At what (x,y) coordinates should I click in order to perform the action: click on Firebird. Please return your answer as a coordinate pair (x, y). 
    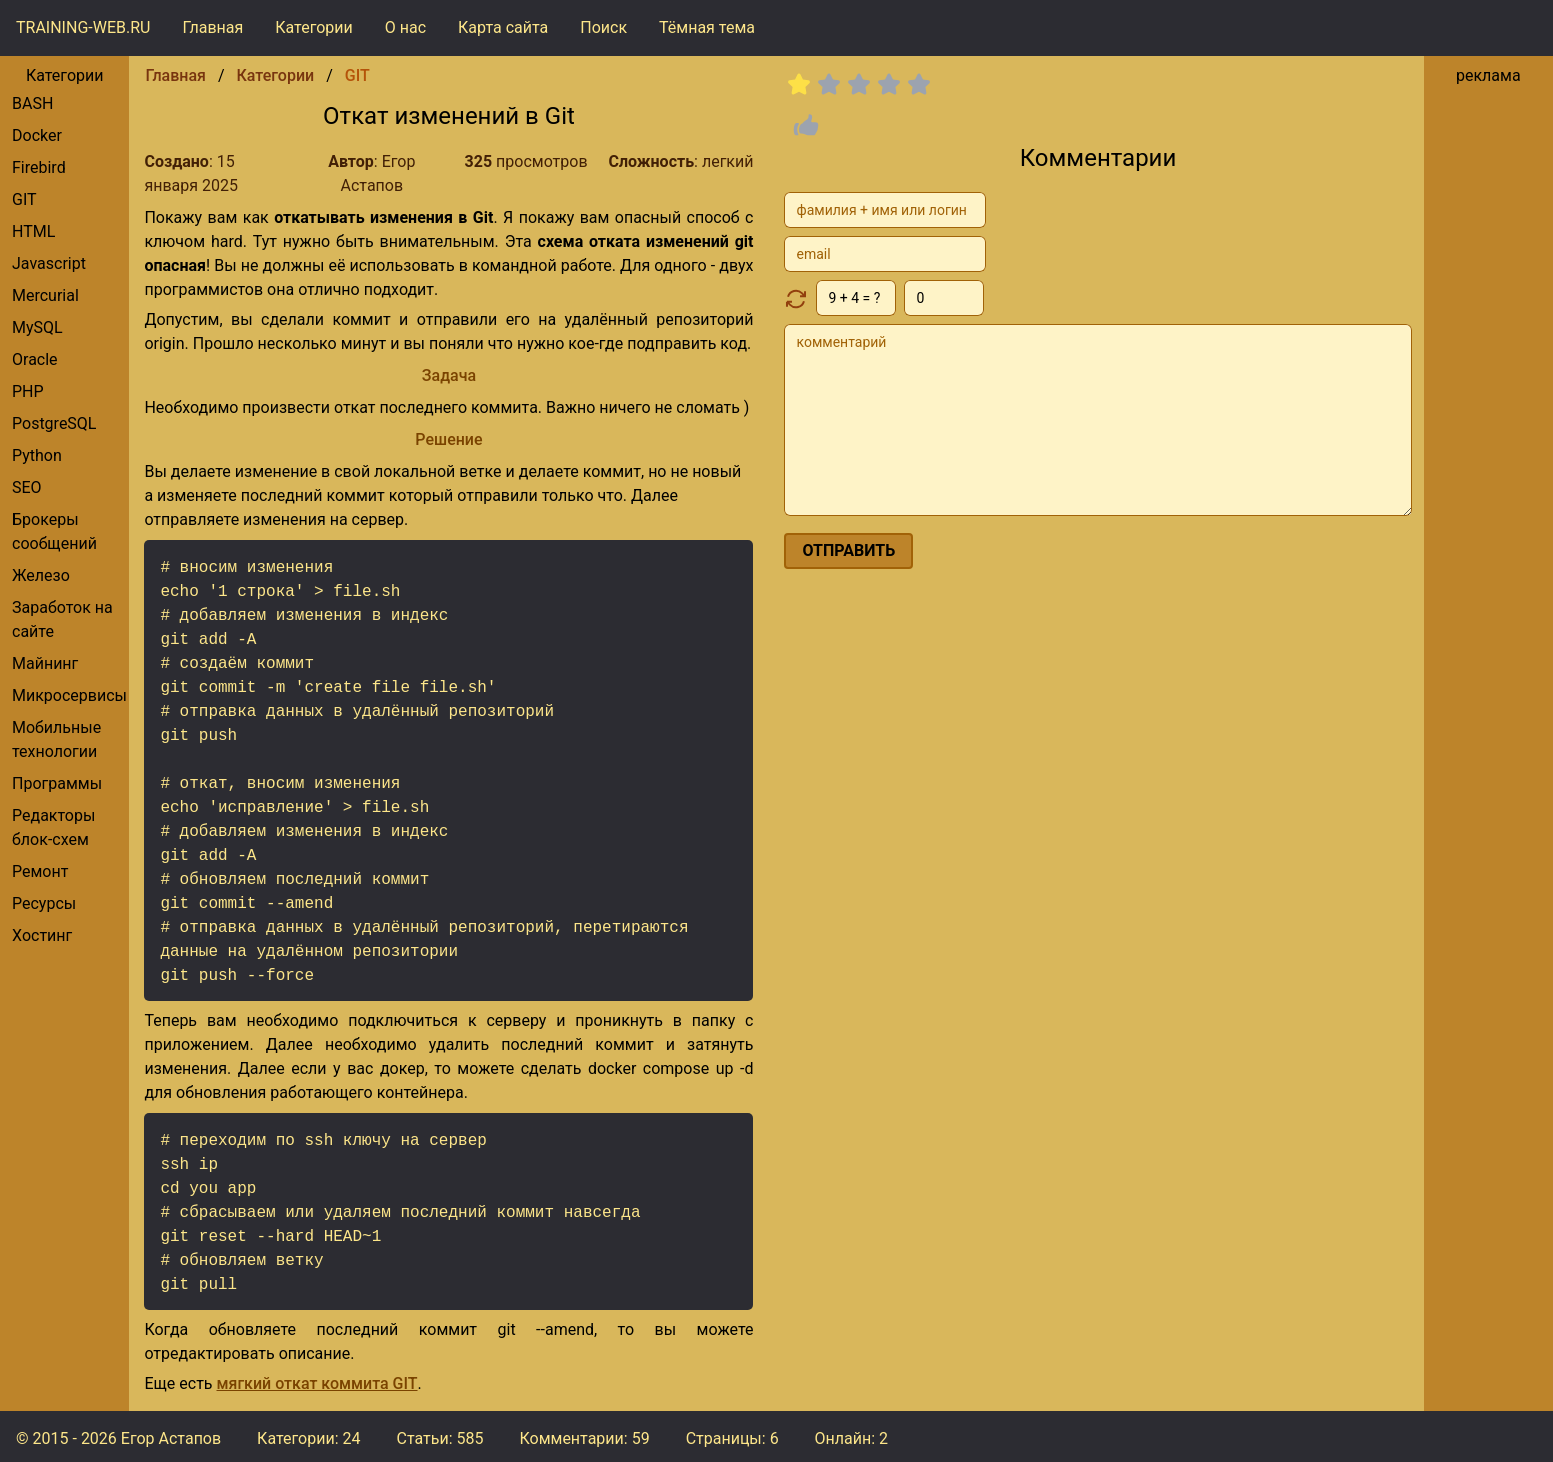
    Looking at the image, I should click on (39, 167).